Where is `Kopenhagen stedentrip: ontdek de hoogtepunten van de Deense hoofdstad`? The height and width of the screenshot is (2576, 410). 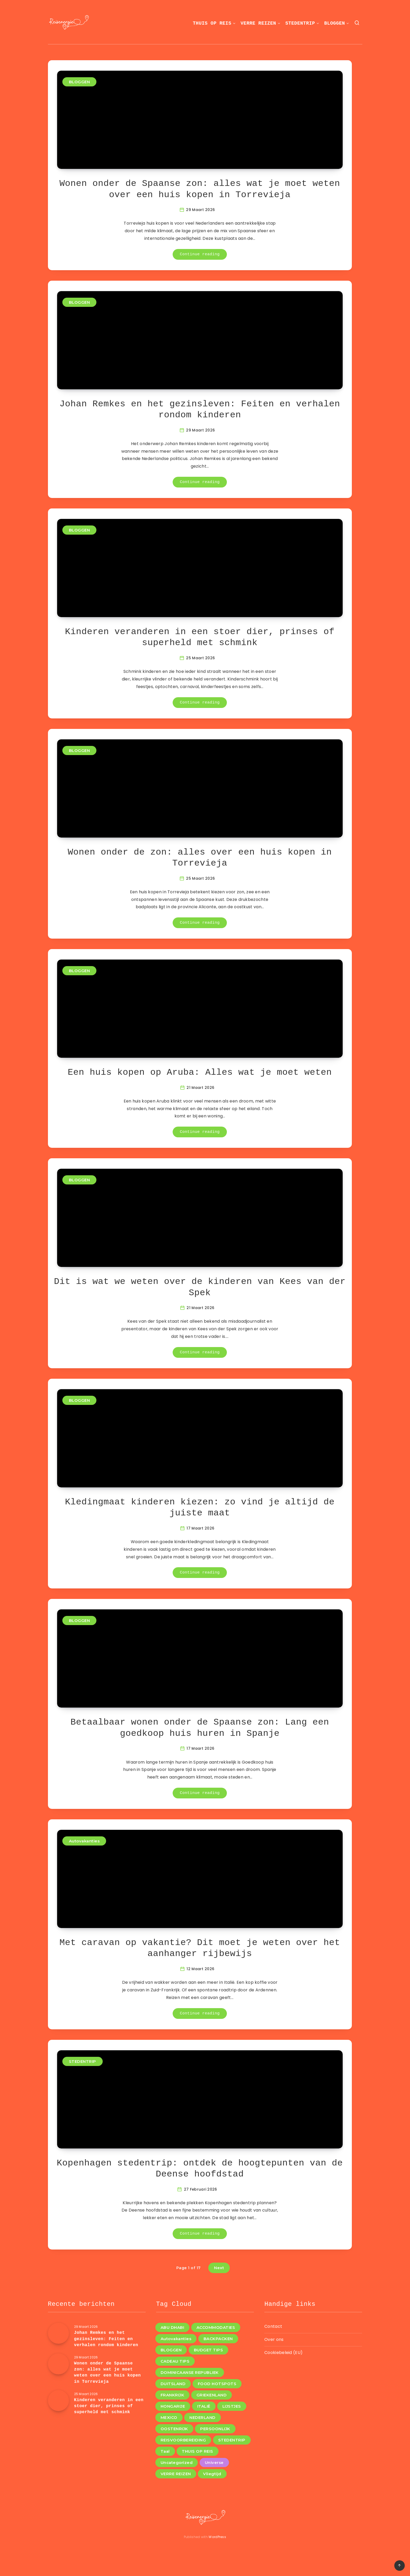
Kopenhagen stedentrip: ontdek de hoogtepunten van de Deense hoofdstad is located at coordinates (200, 2168).